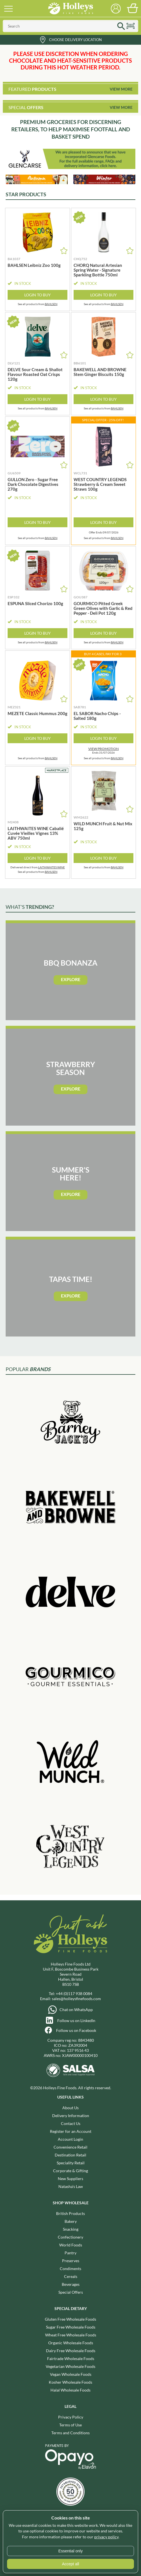  What do you see at coordinates (70, 2260) in the screenshot?
I see `Preserves` at bounding box center [70, 2260].